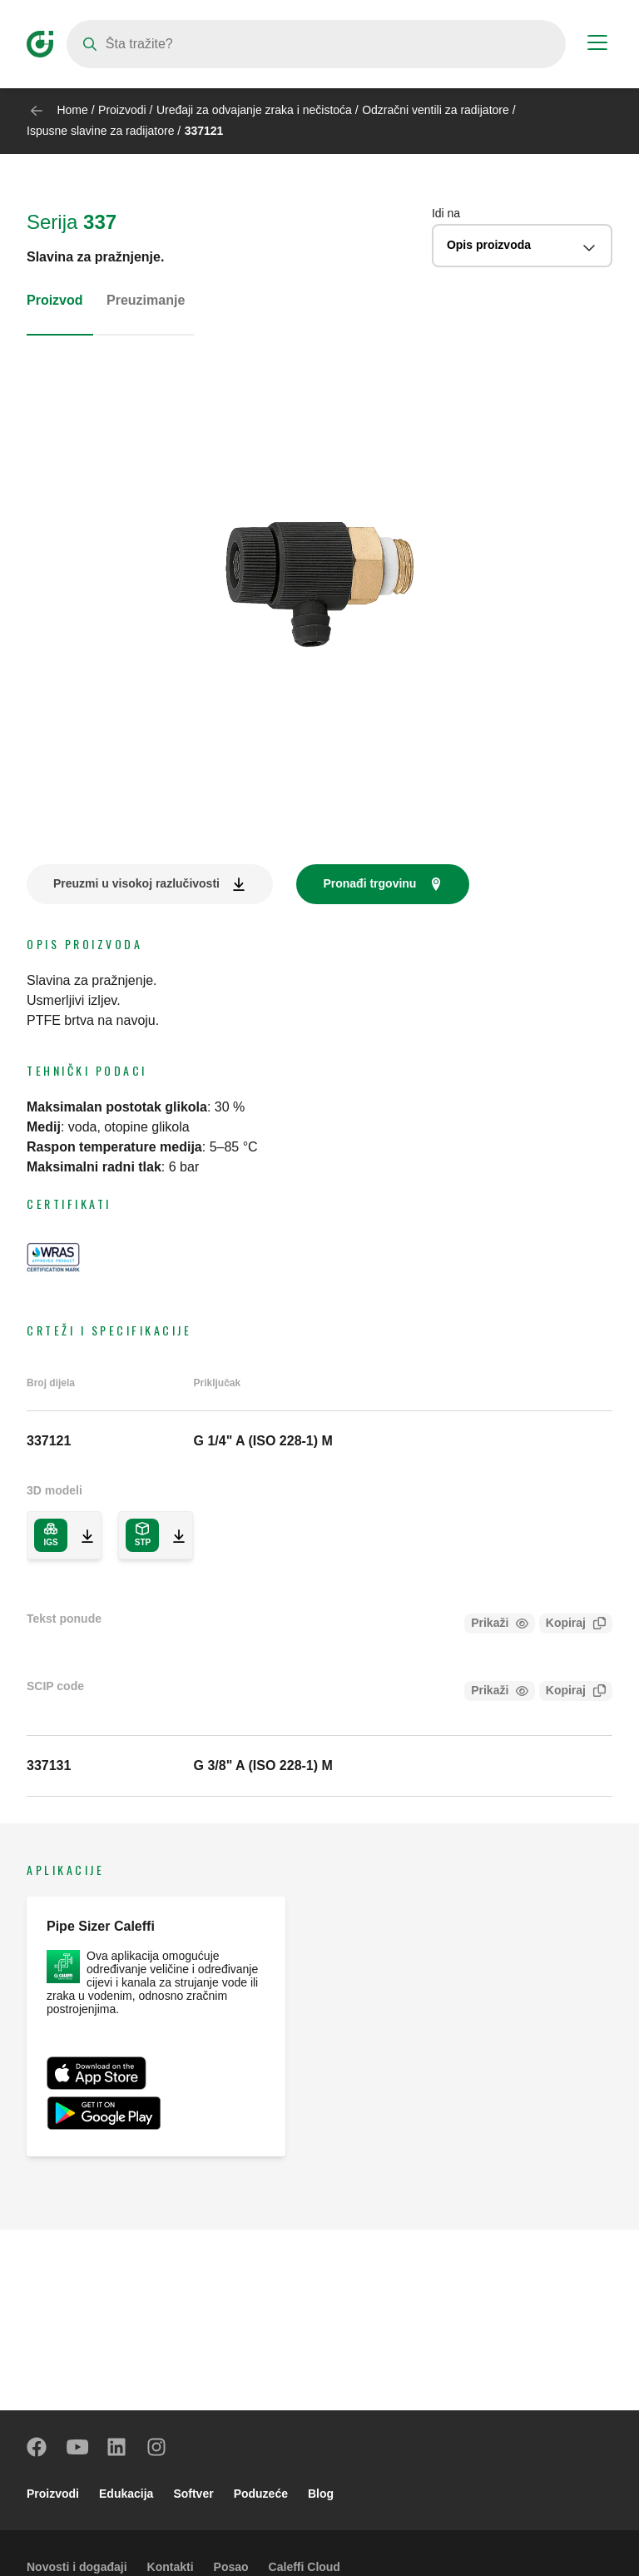  Describe the element at coordinates (261, 2493) in the screenshot. I see `Poduzeće` at that location.